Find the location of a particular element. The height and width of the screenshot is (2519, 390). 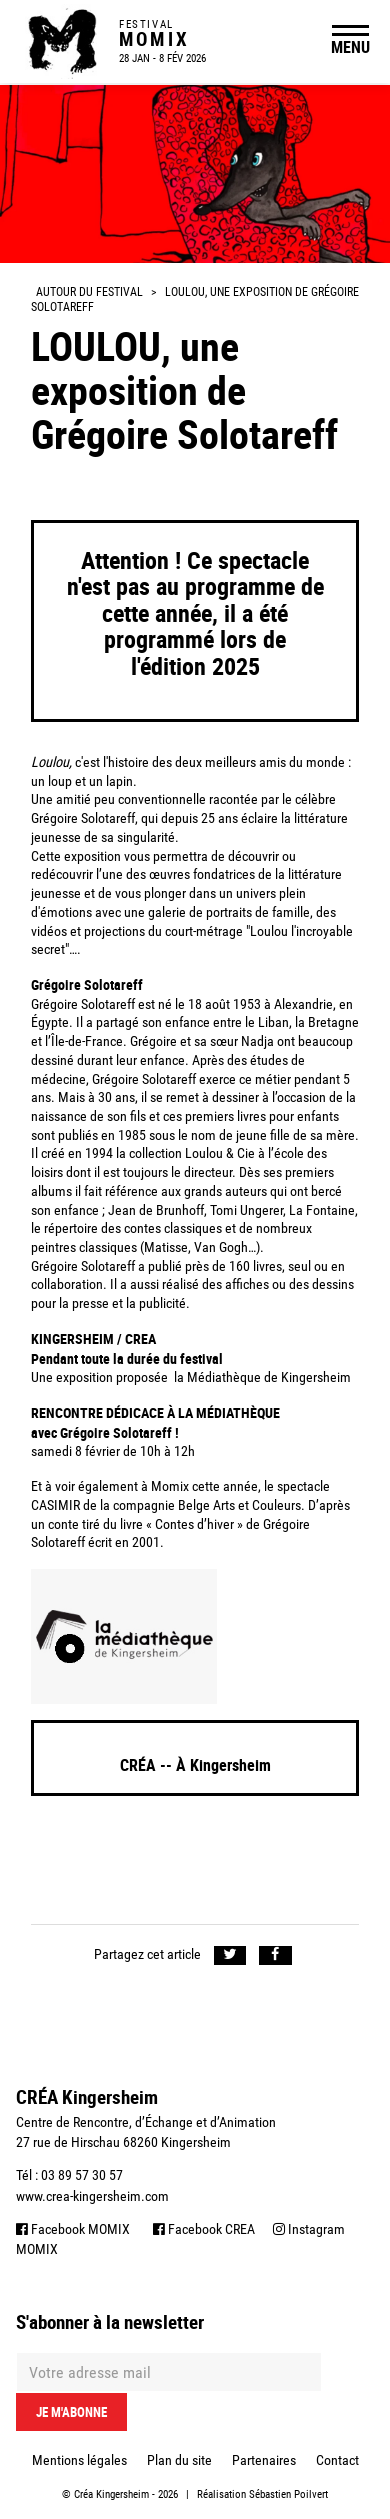

Créa Kingersheim is located at coordinates (111, 2494).